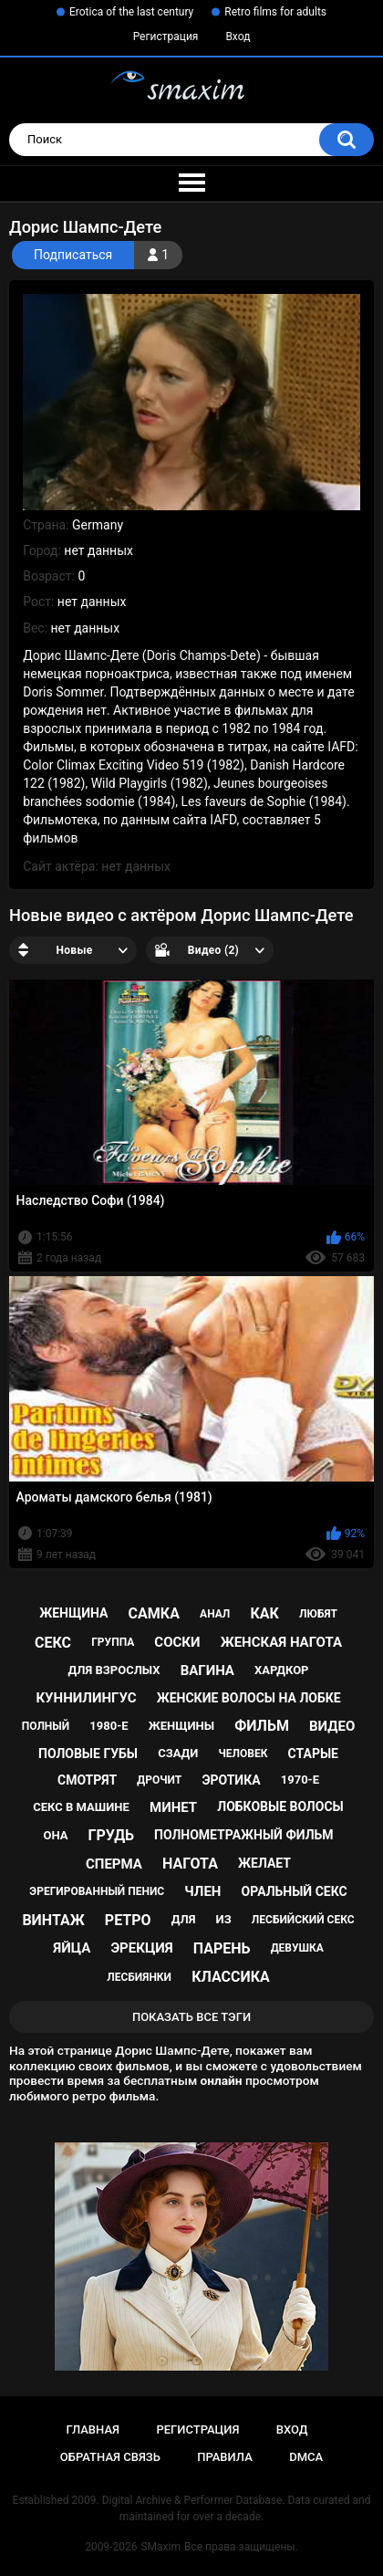 The width and height of the screenshot is (383, 2576). Describe the element at coordinates (73, 1613) in the screenshot. I see `женщина` at that location.